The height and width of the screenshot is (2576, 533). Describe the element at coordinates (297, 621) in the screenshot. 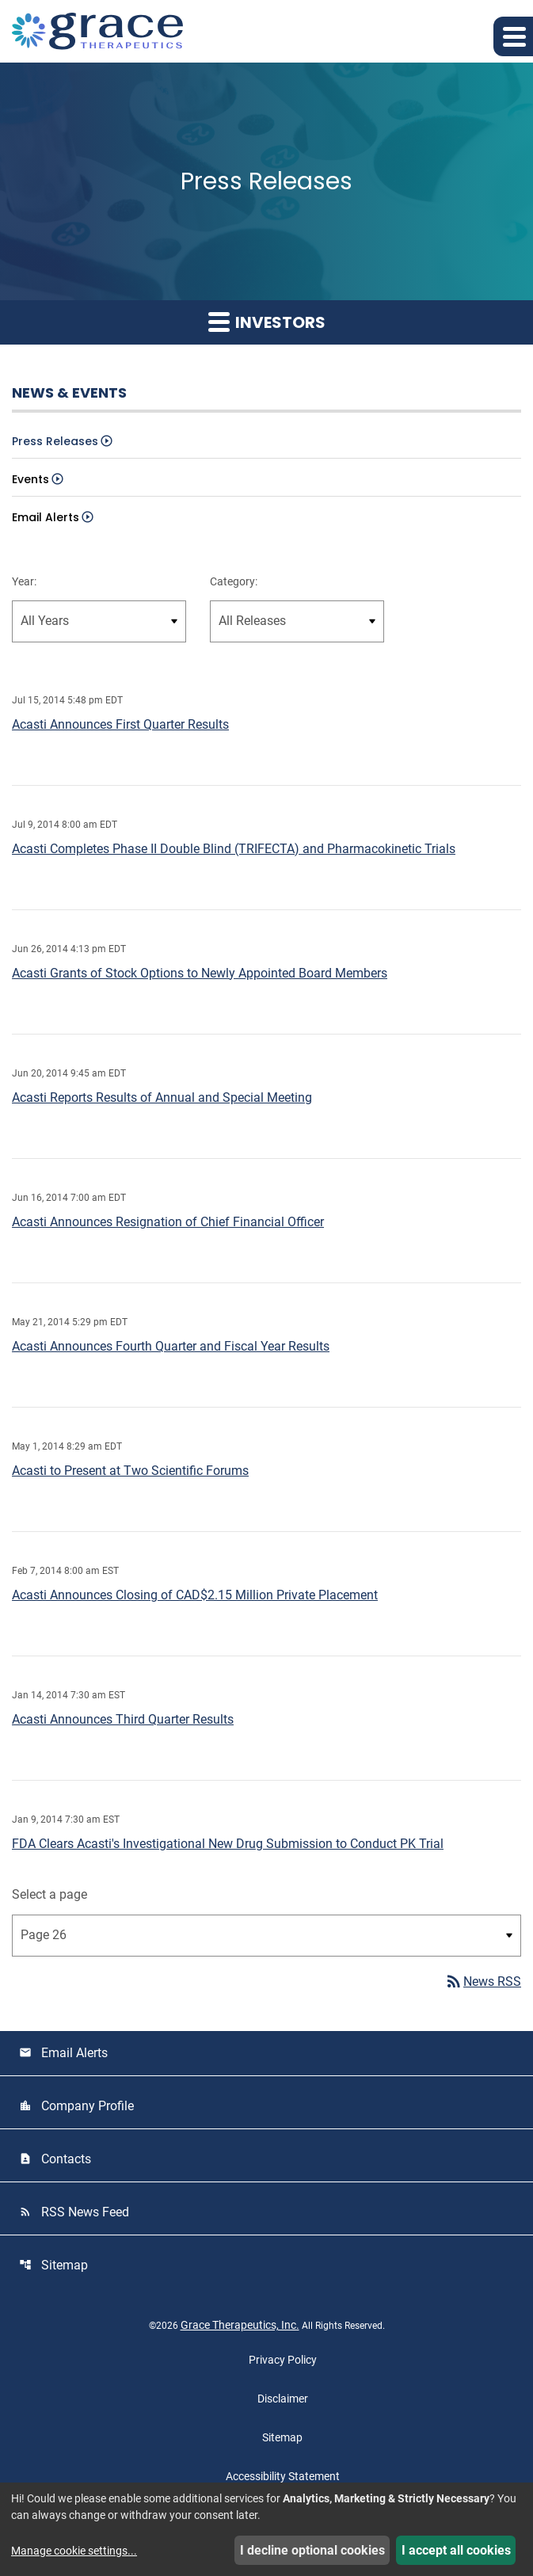

I see `[select release type]` at that location.